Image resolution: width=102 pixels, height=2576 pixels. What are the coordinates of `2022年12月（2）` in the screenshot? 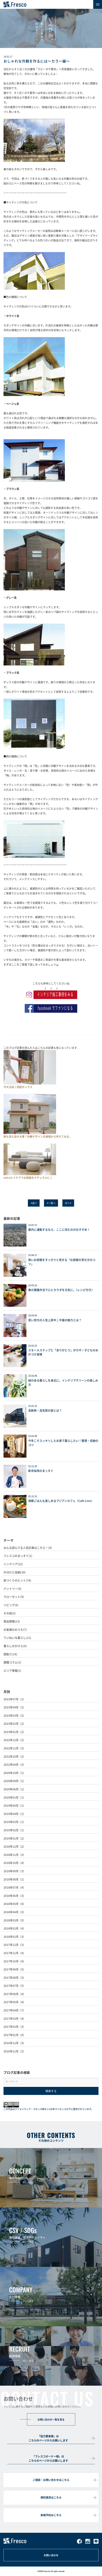 It's located at (15, 1740).